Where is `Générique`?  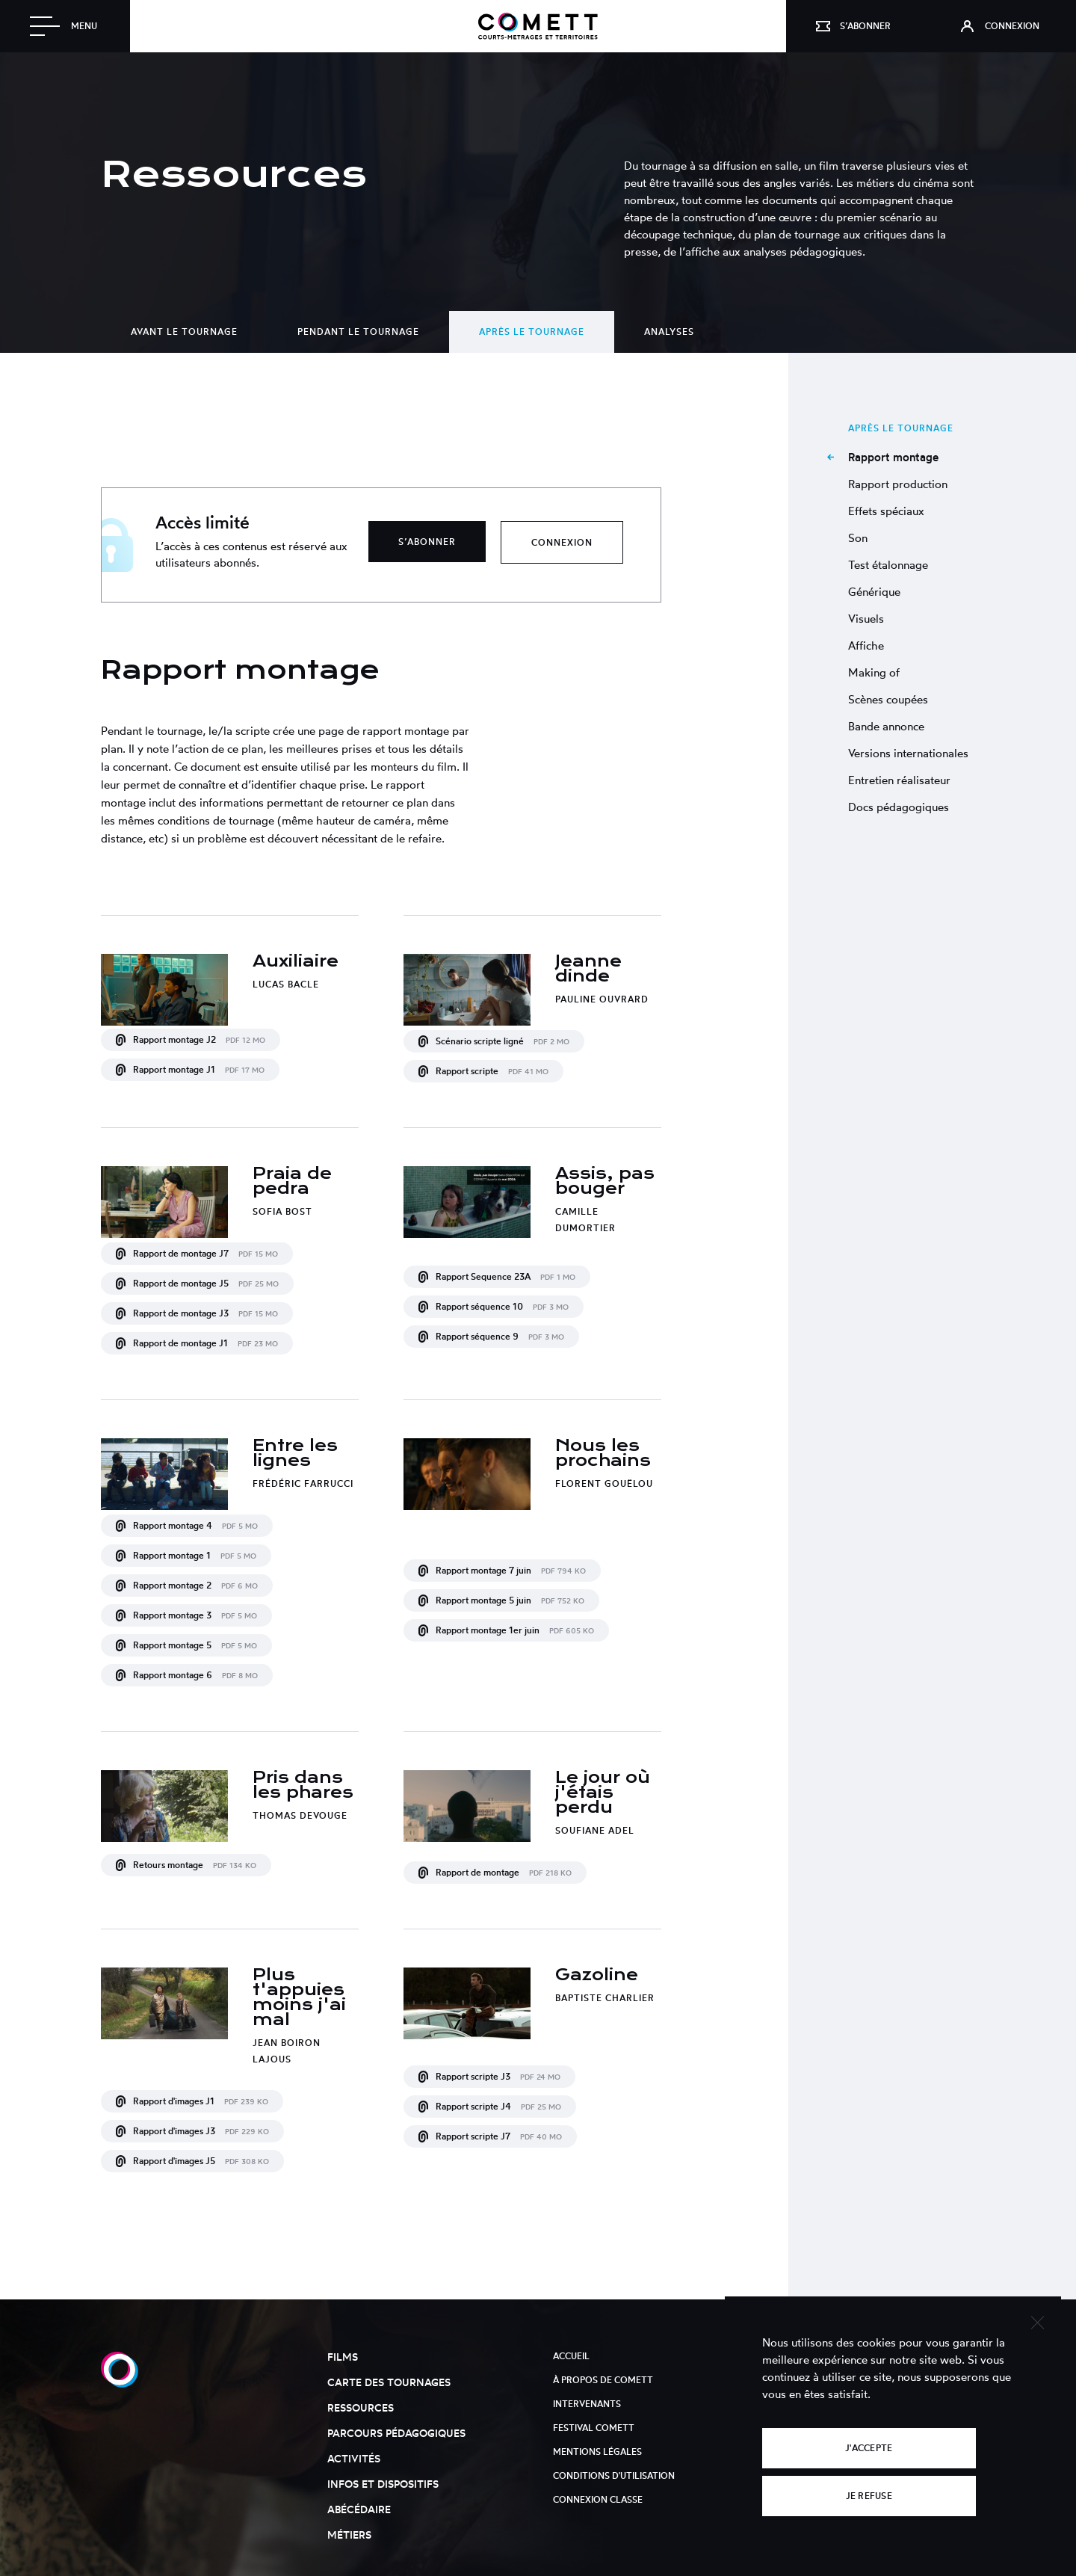
Générique is located at coordinates (874, 592).